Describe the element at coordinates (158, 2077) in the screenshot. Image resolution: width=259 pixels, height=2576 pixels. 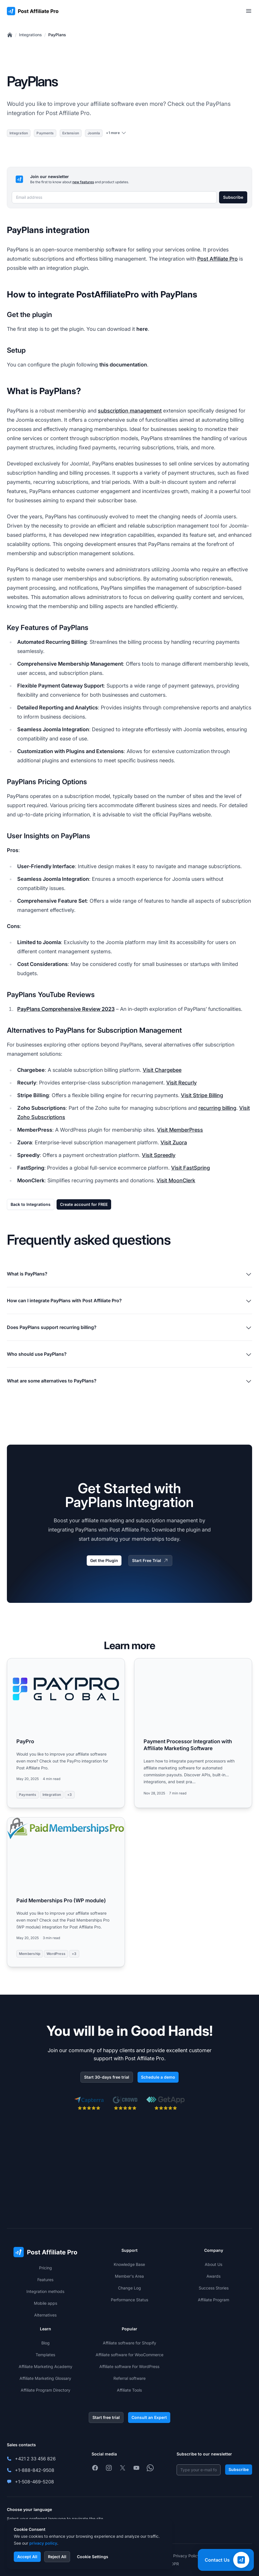
I see `Schedule a demo` at that location.